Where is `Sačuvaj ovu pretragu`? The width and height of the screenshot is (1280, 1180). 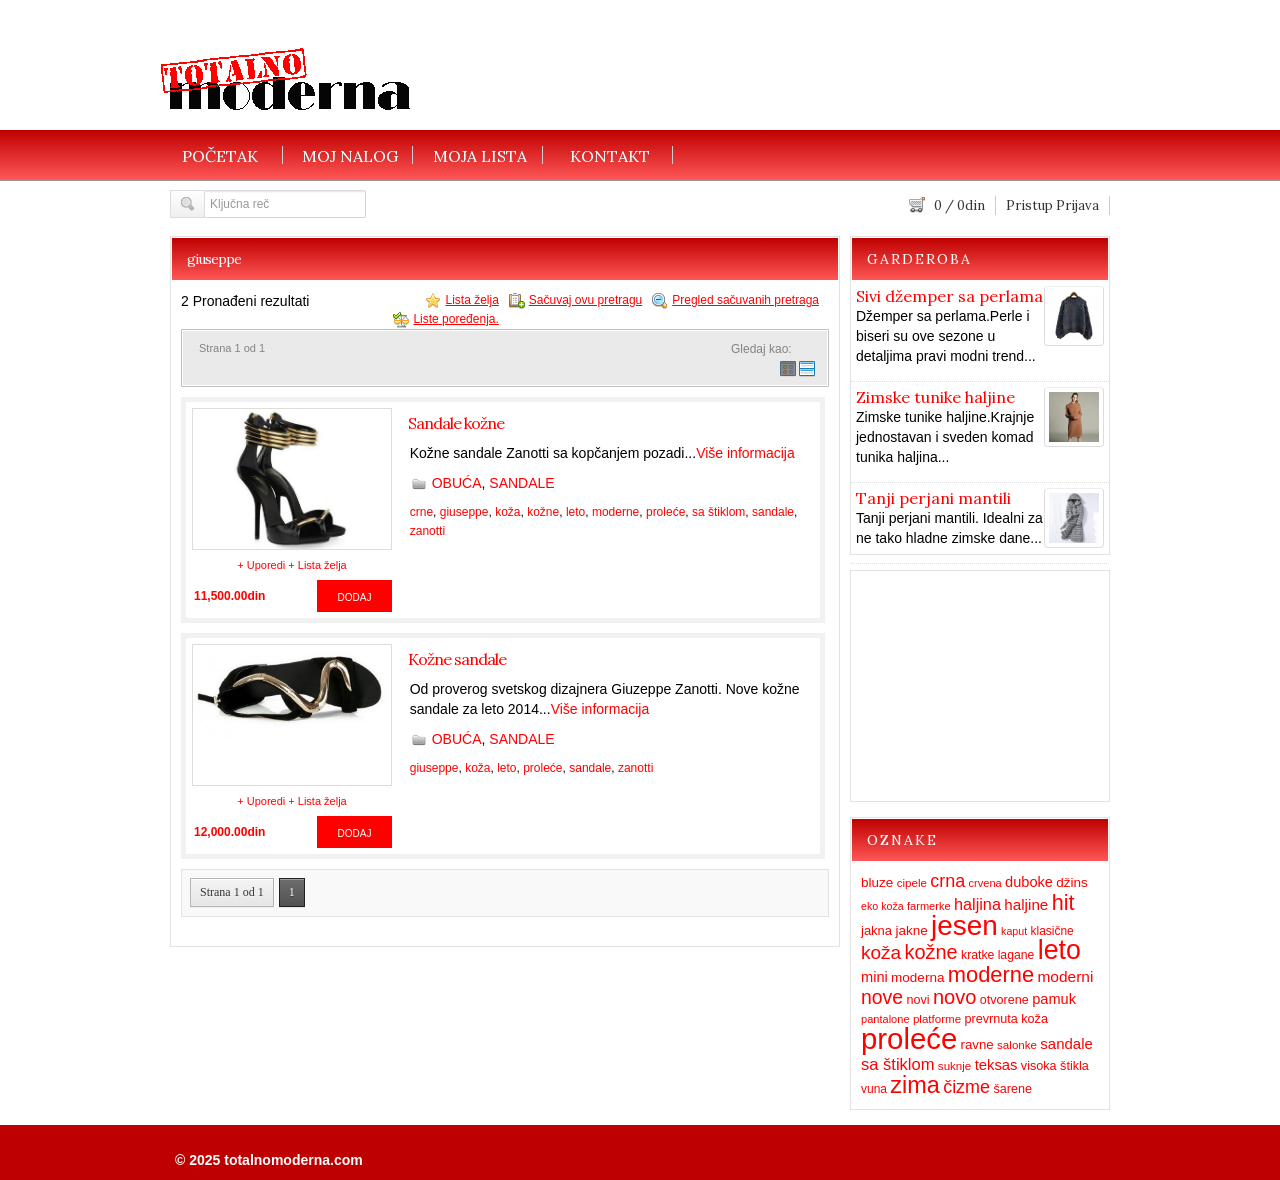 Sačuvaj ovu pretragu is located at coordinates (585, 300).